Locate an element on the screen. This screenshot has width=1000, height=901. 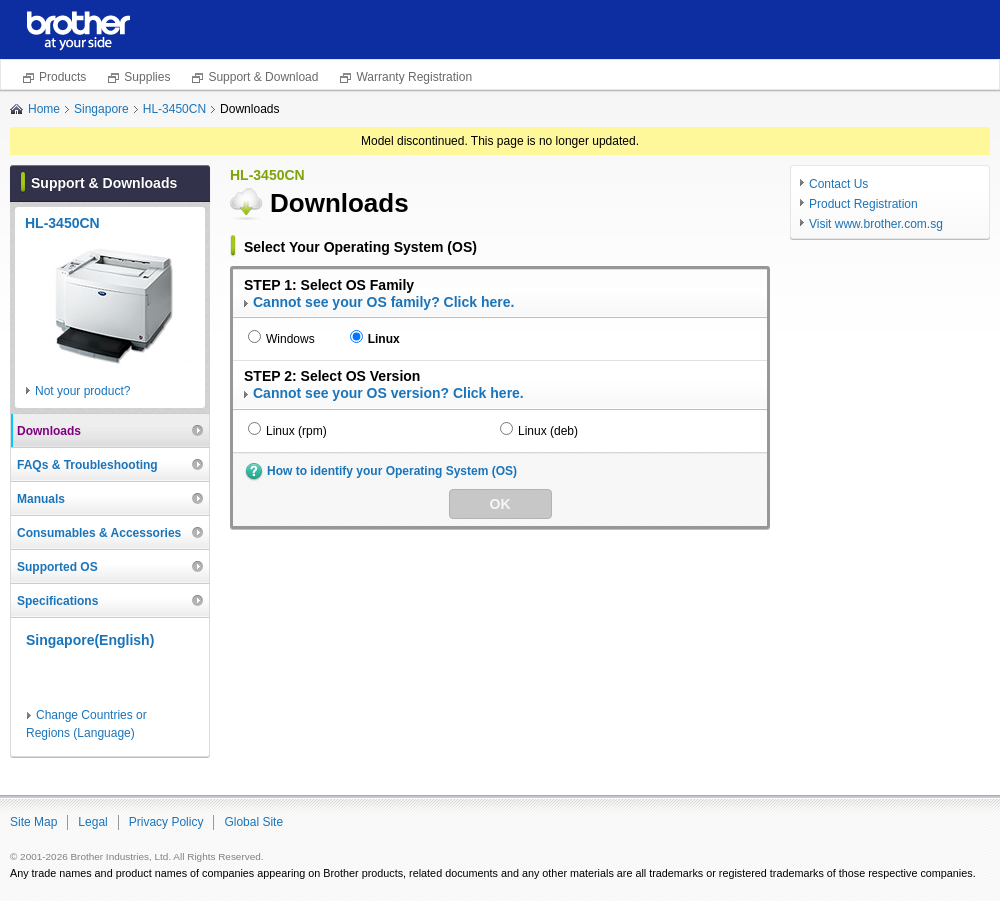
Supported OS is located at coordinates (57, 567).